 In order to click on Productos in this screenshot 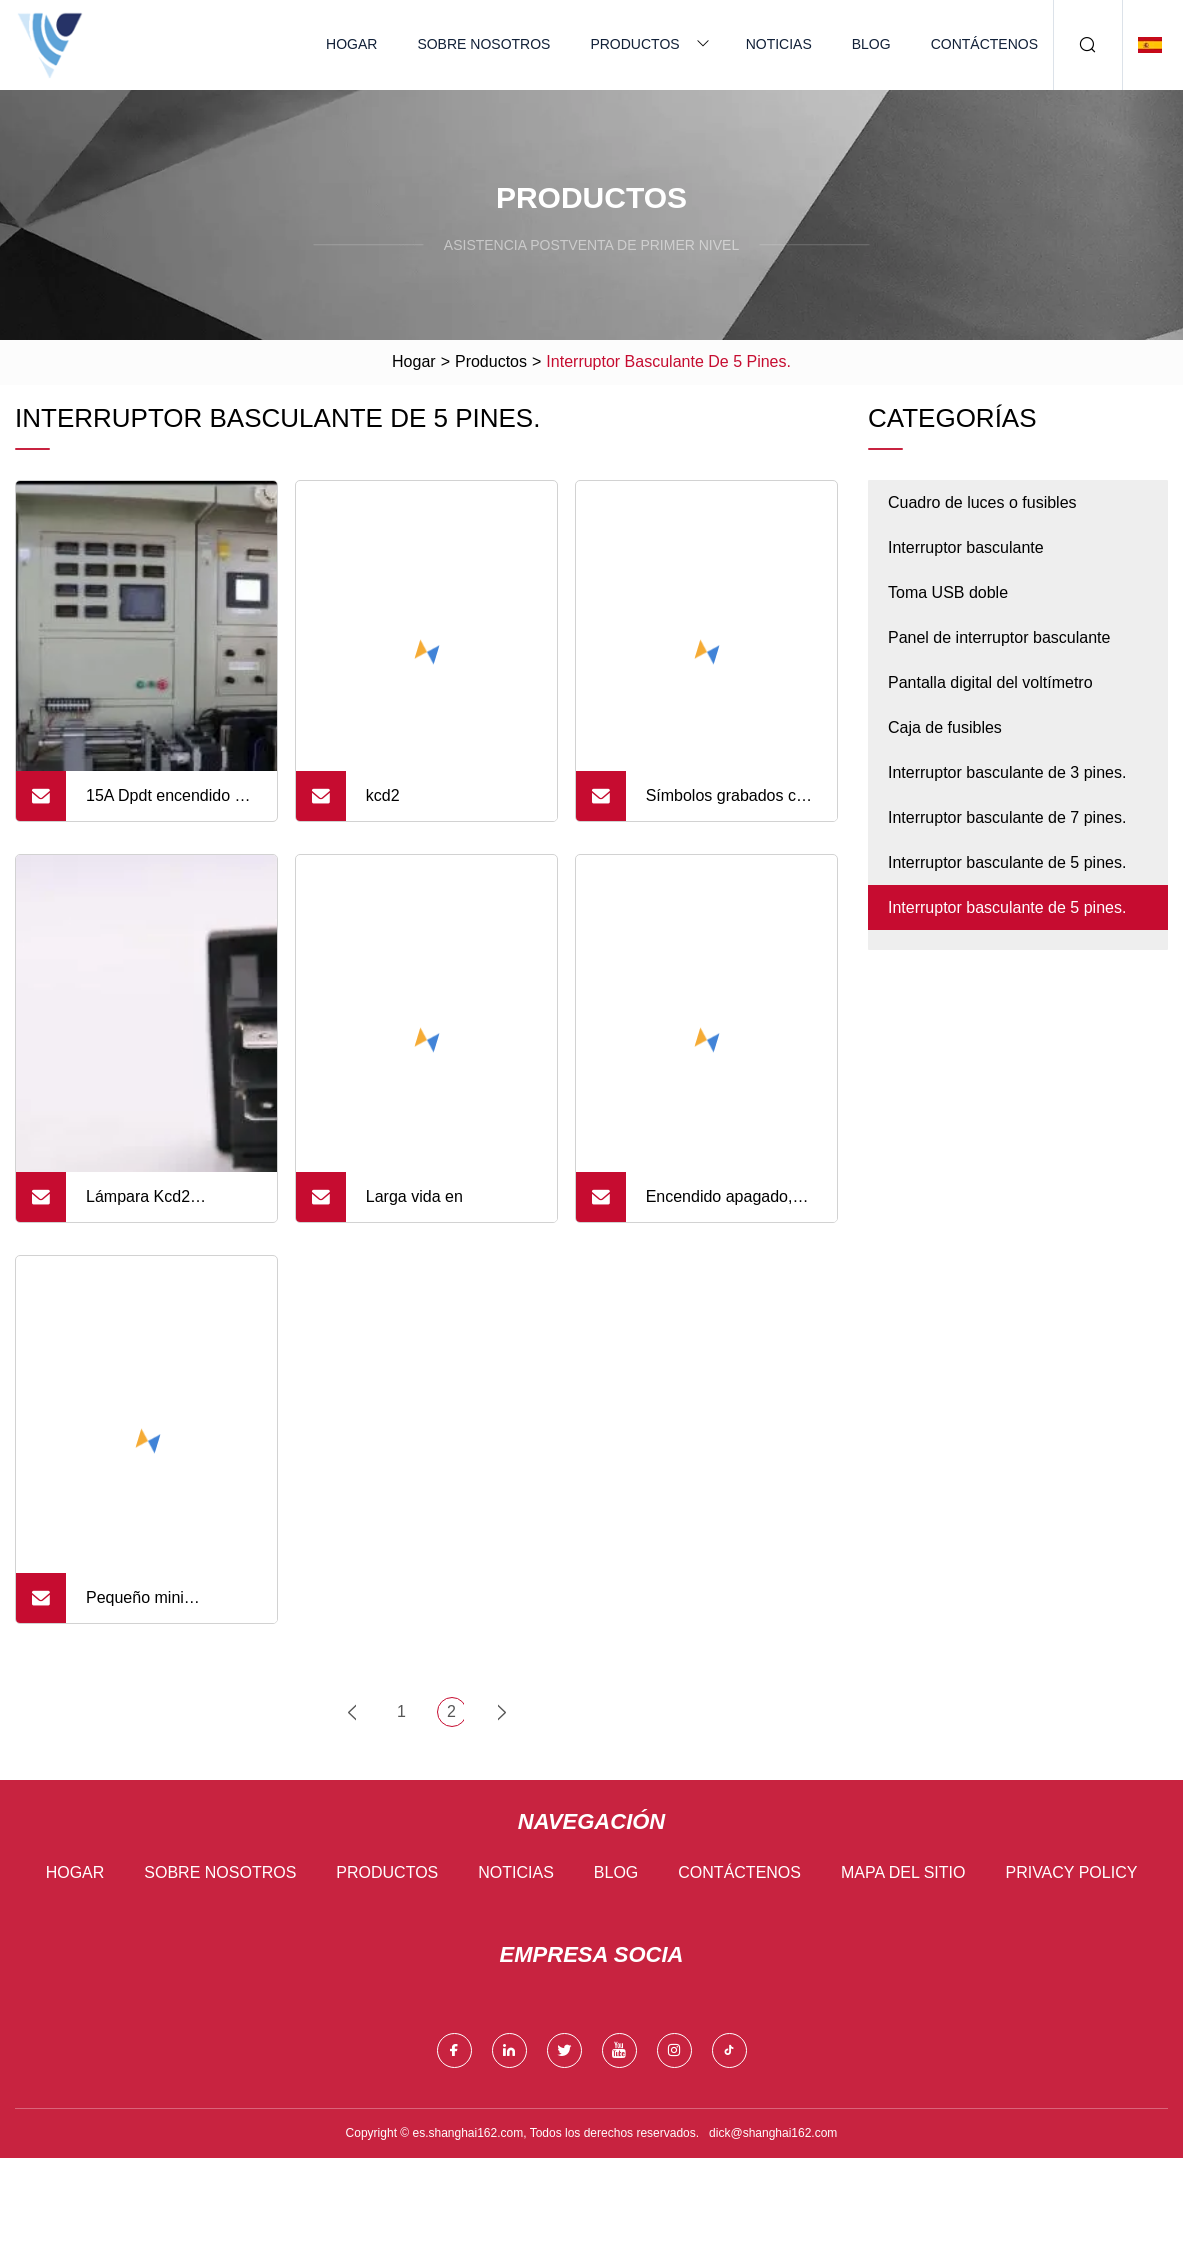, I will do `click(634, 44)`.